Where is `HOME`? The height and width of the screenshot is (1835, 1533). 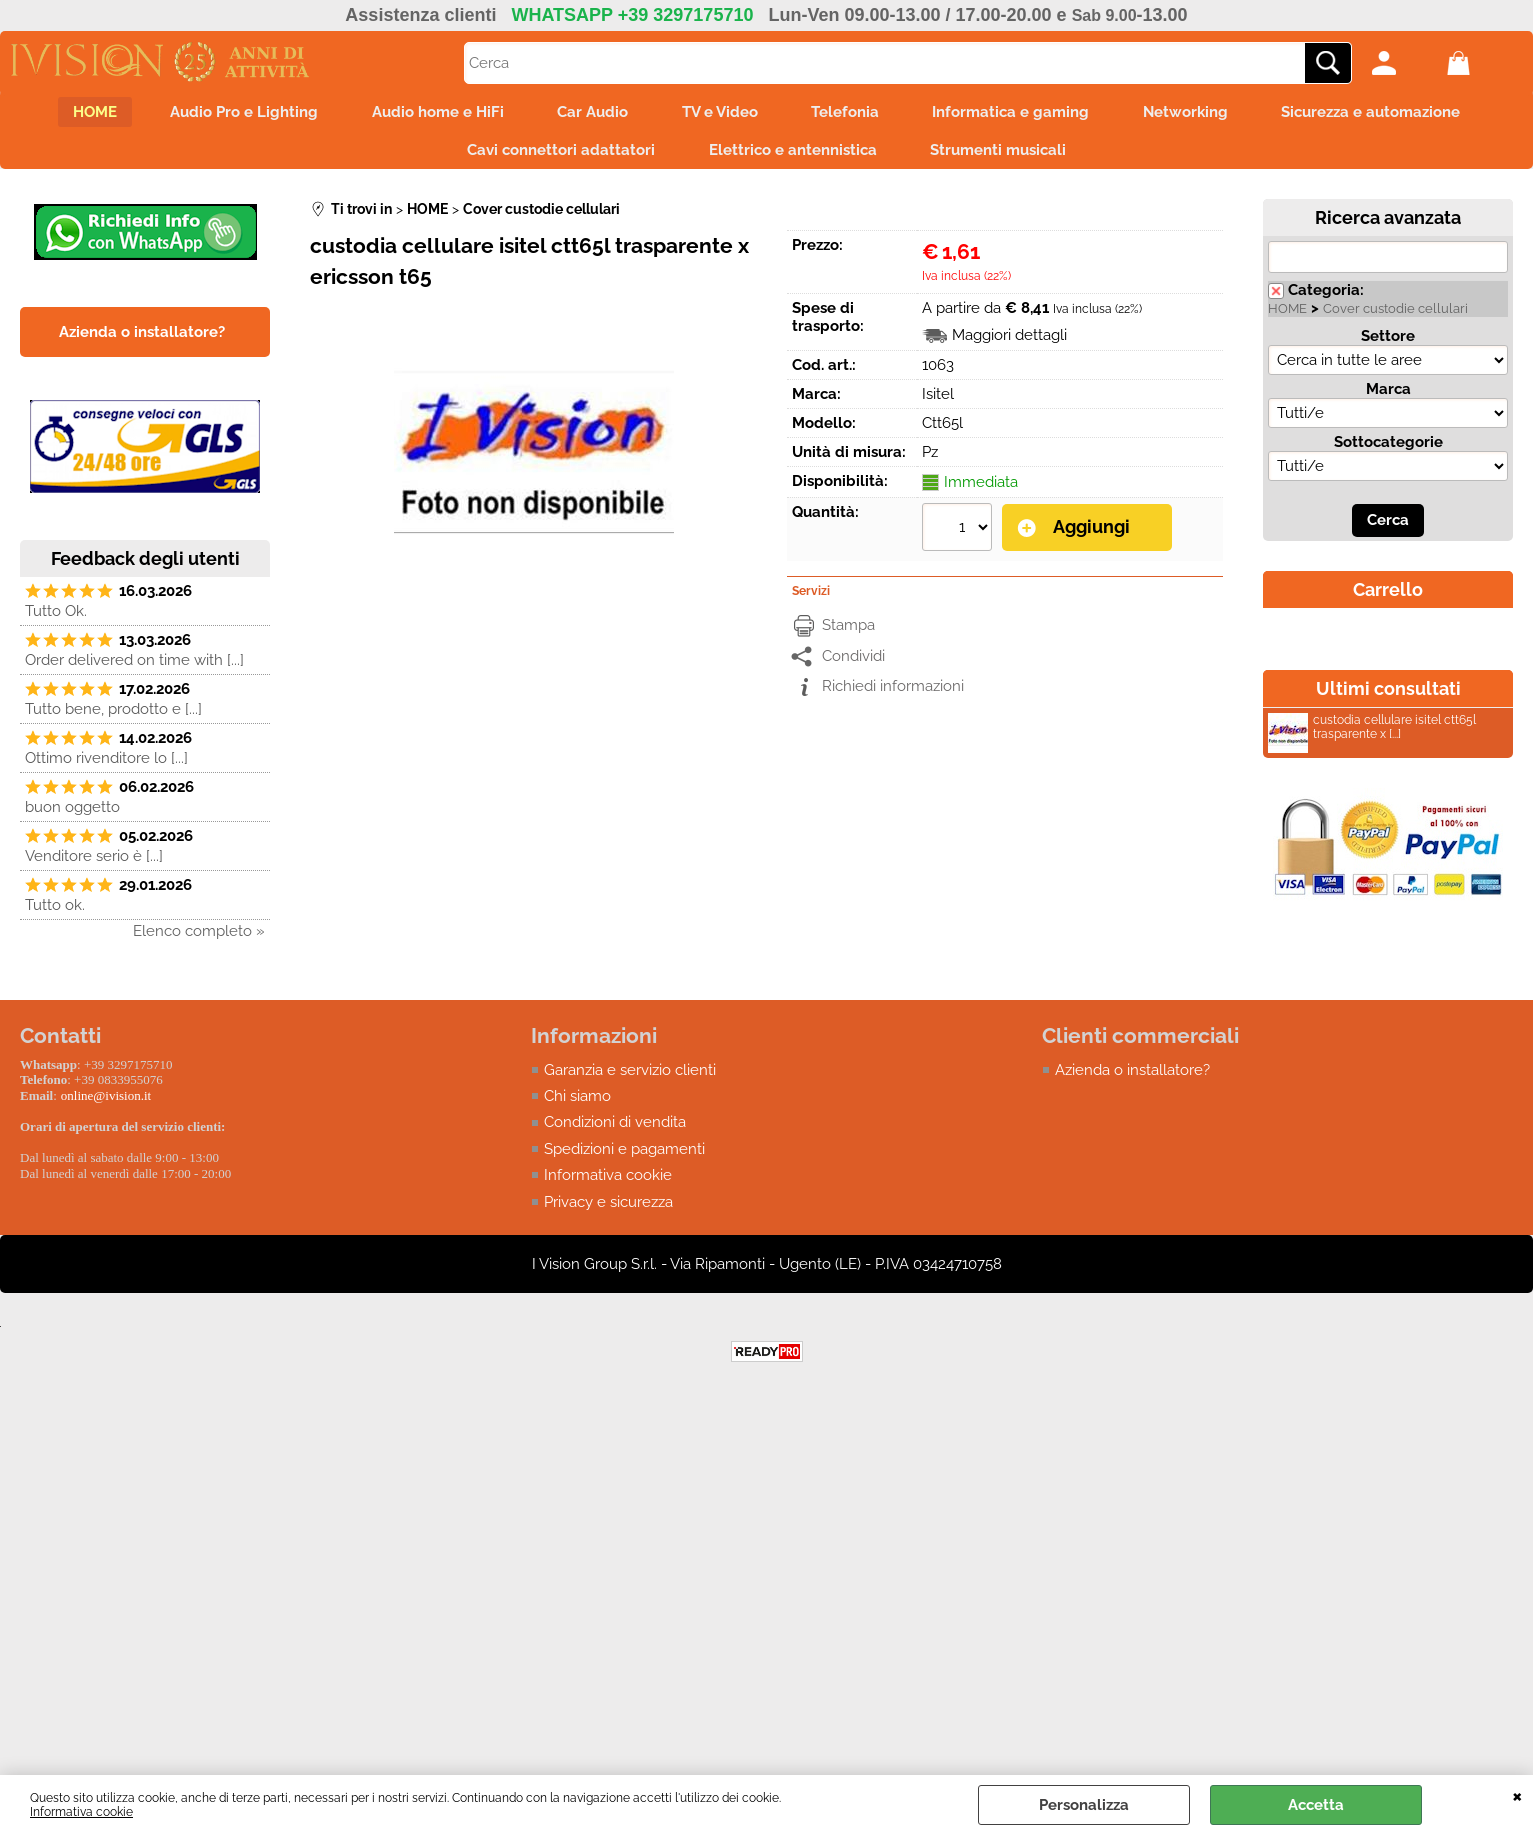
HOME is located at coordinates (69, 114).